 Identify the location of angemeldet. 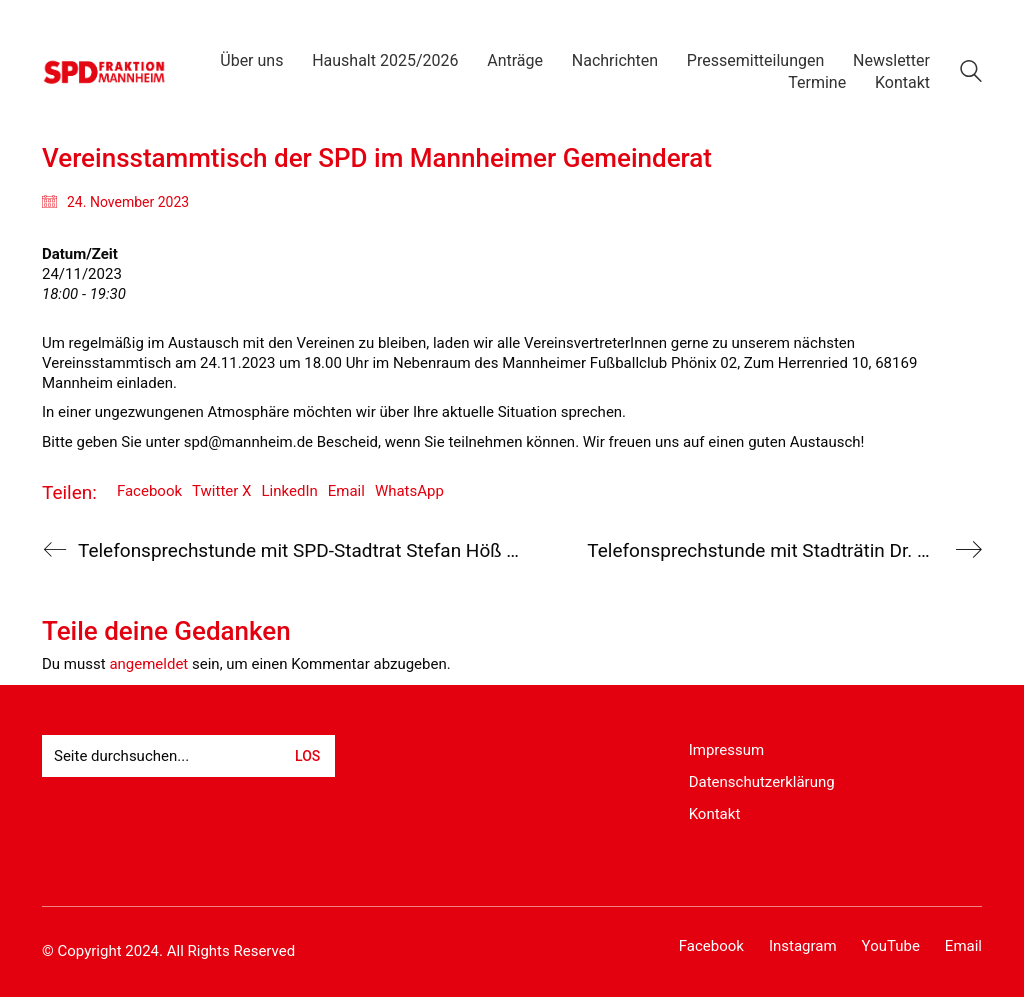
(148, 664).